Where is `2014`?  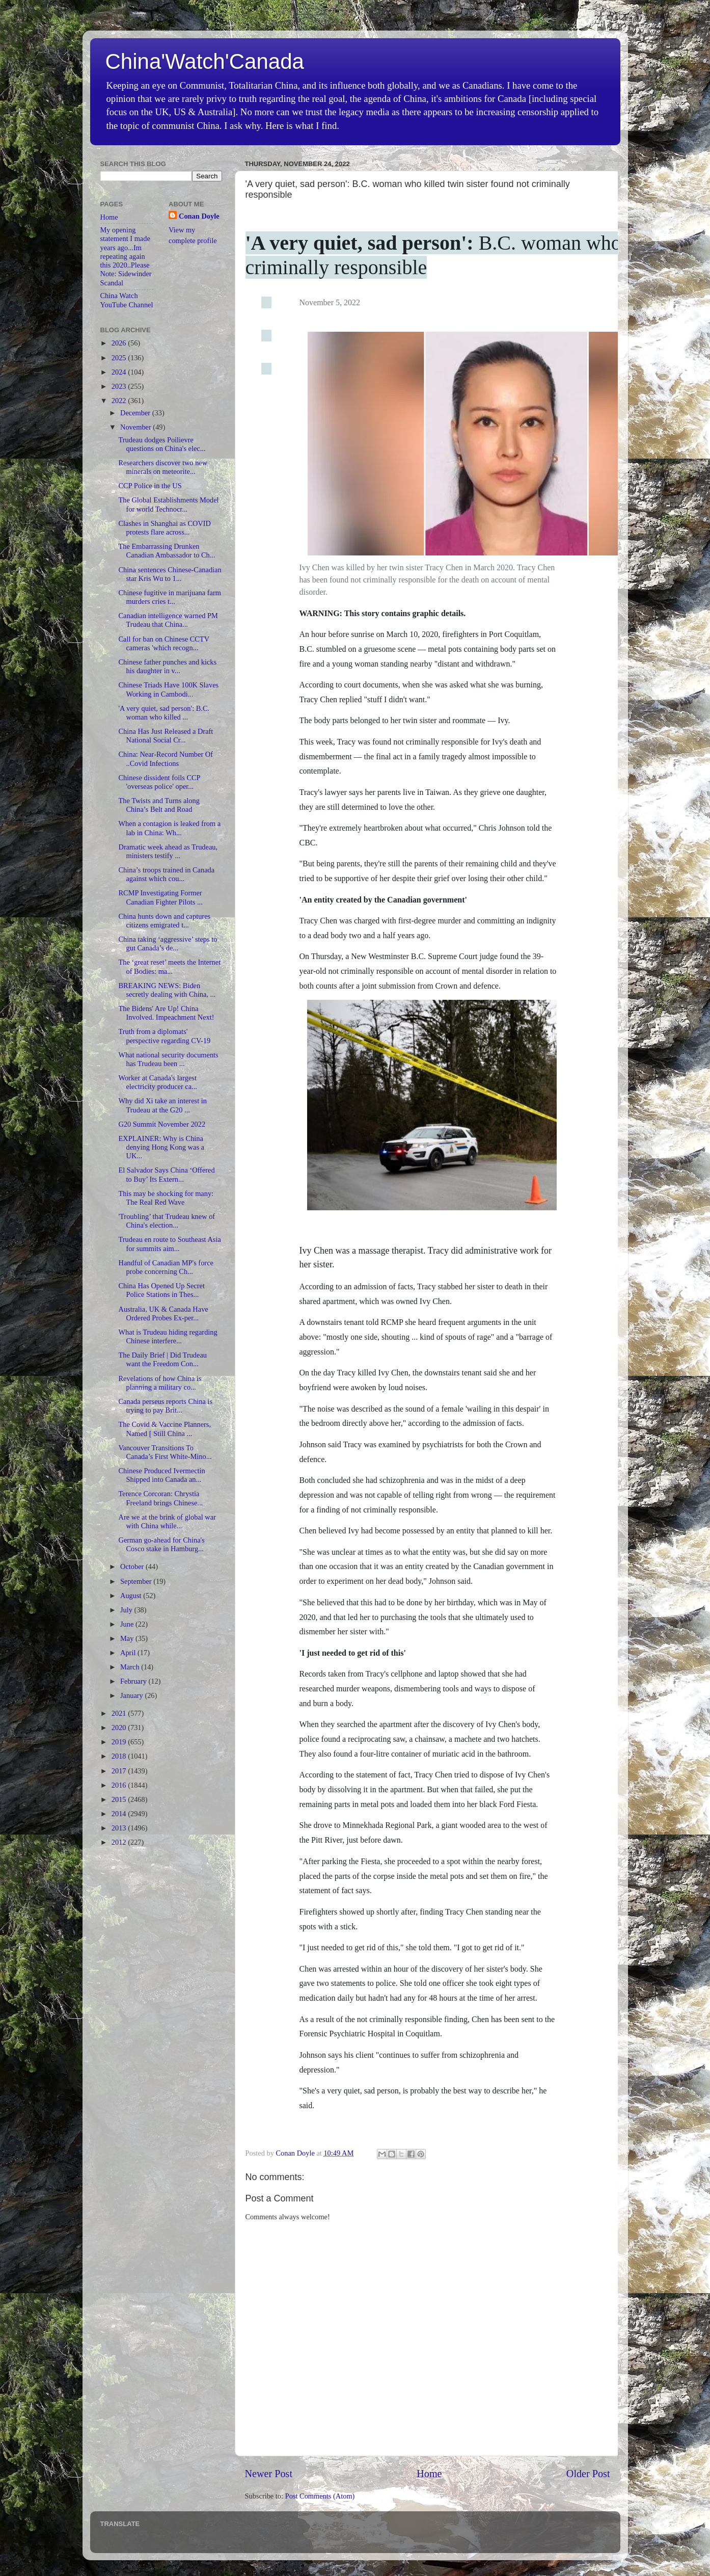
2014 is located at coordinates (120, 1814).